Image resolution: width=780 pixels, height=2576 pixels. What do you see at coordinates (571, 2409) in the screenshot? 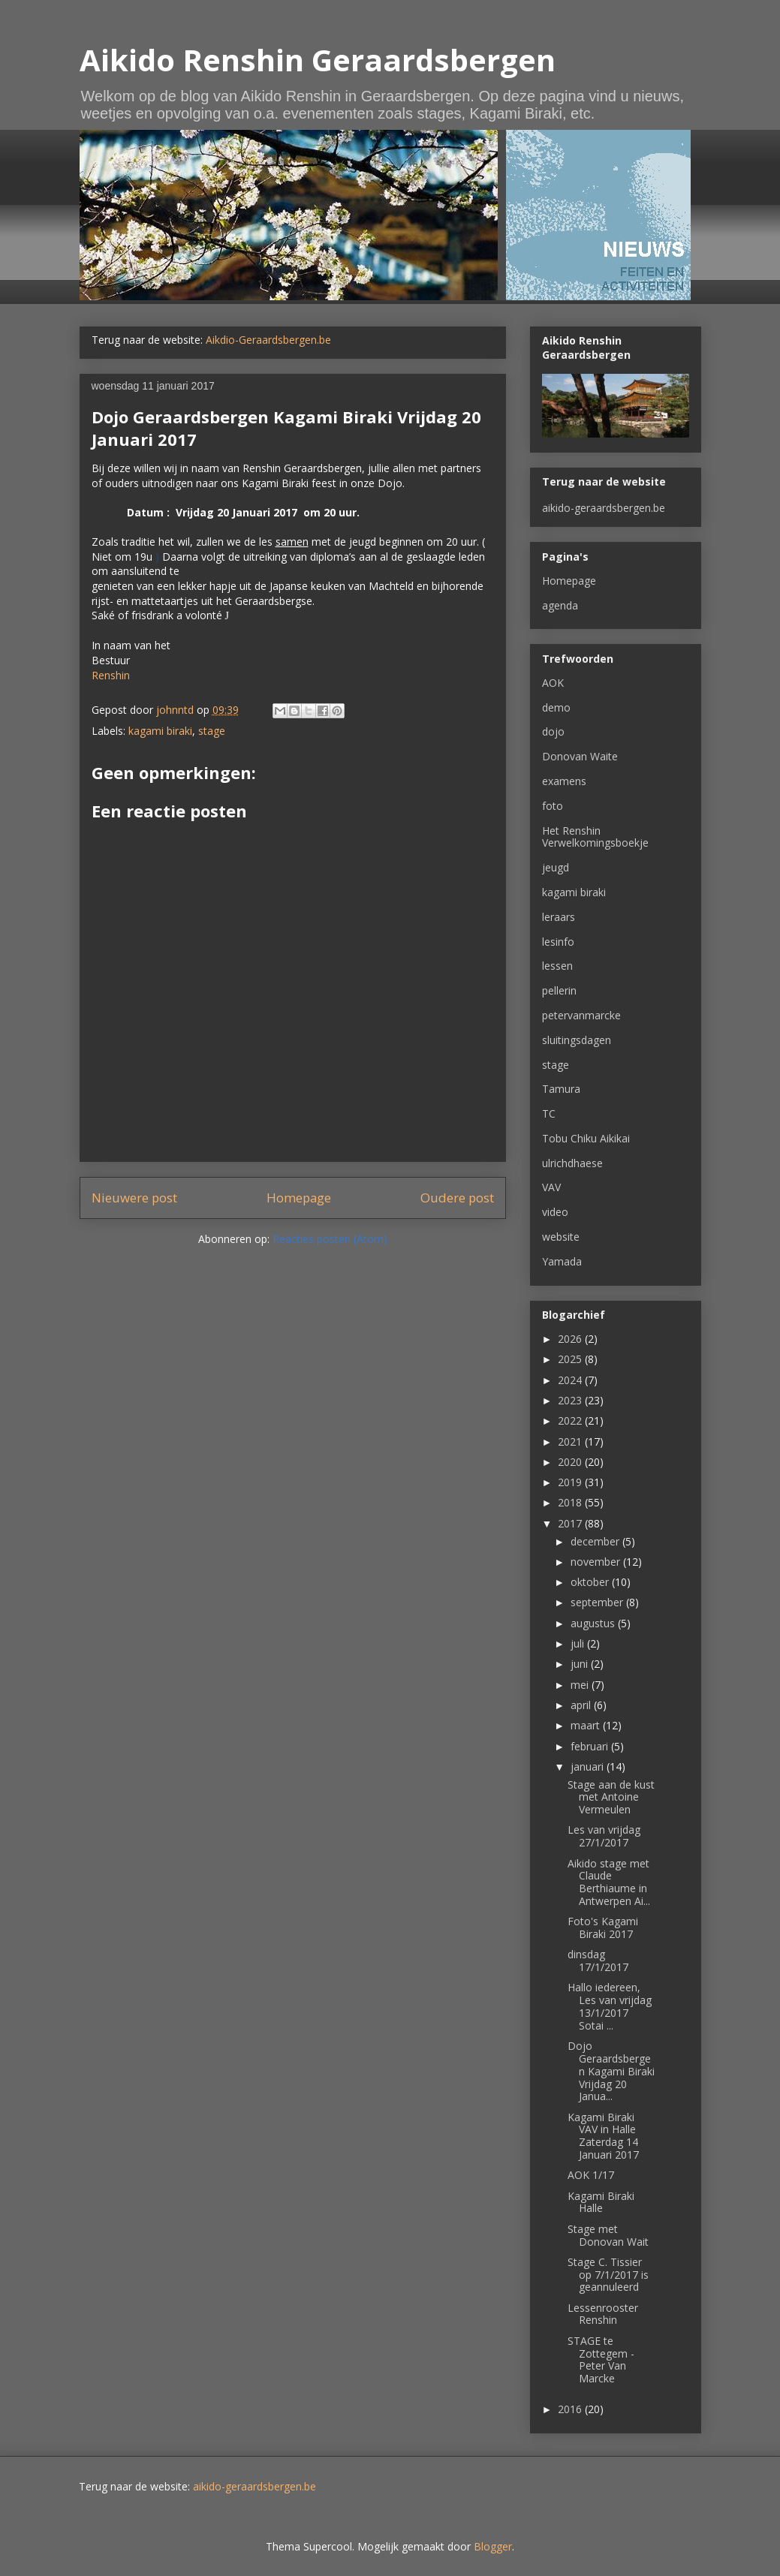
I see `2016` at bounding box center [571, 2409].